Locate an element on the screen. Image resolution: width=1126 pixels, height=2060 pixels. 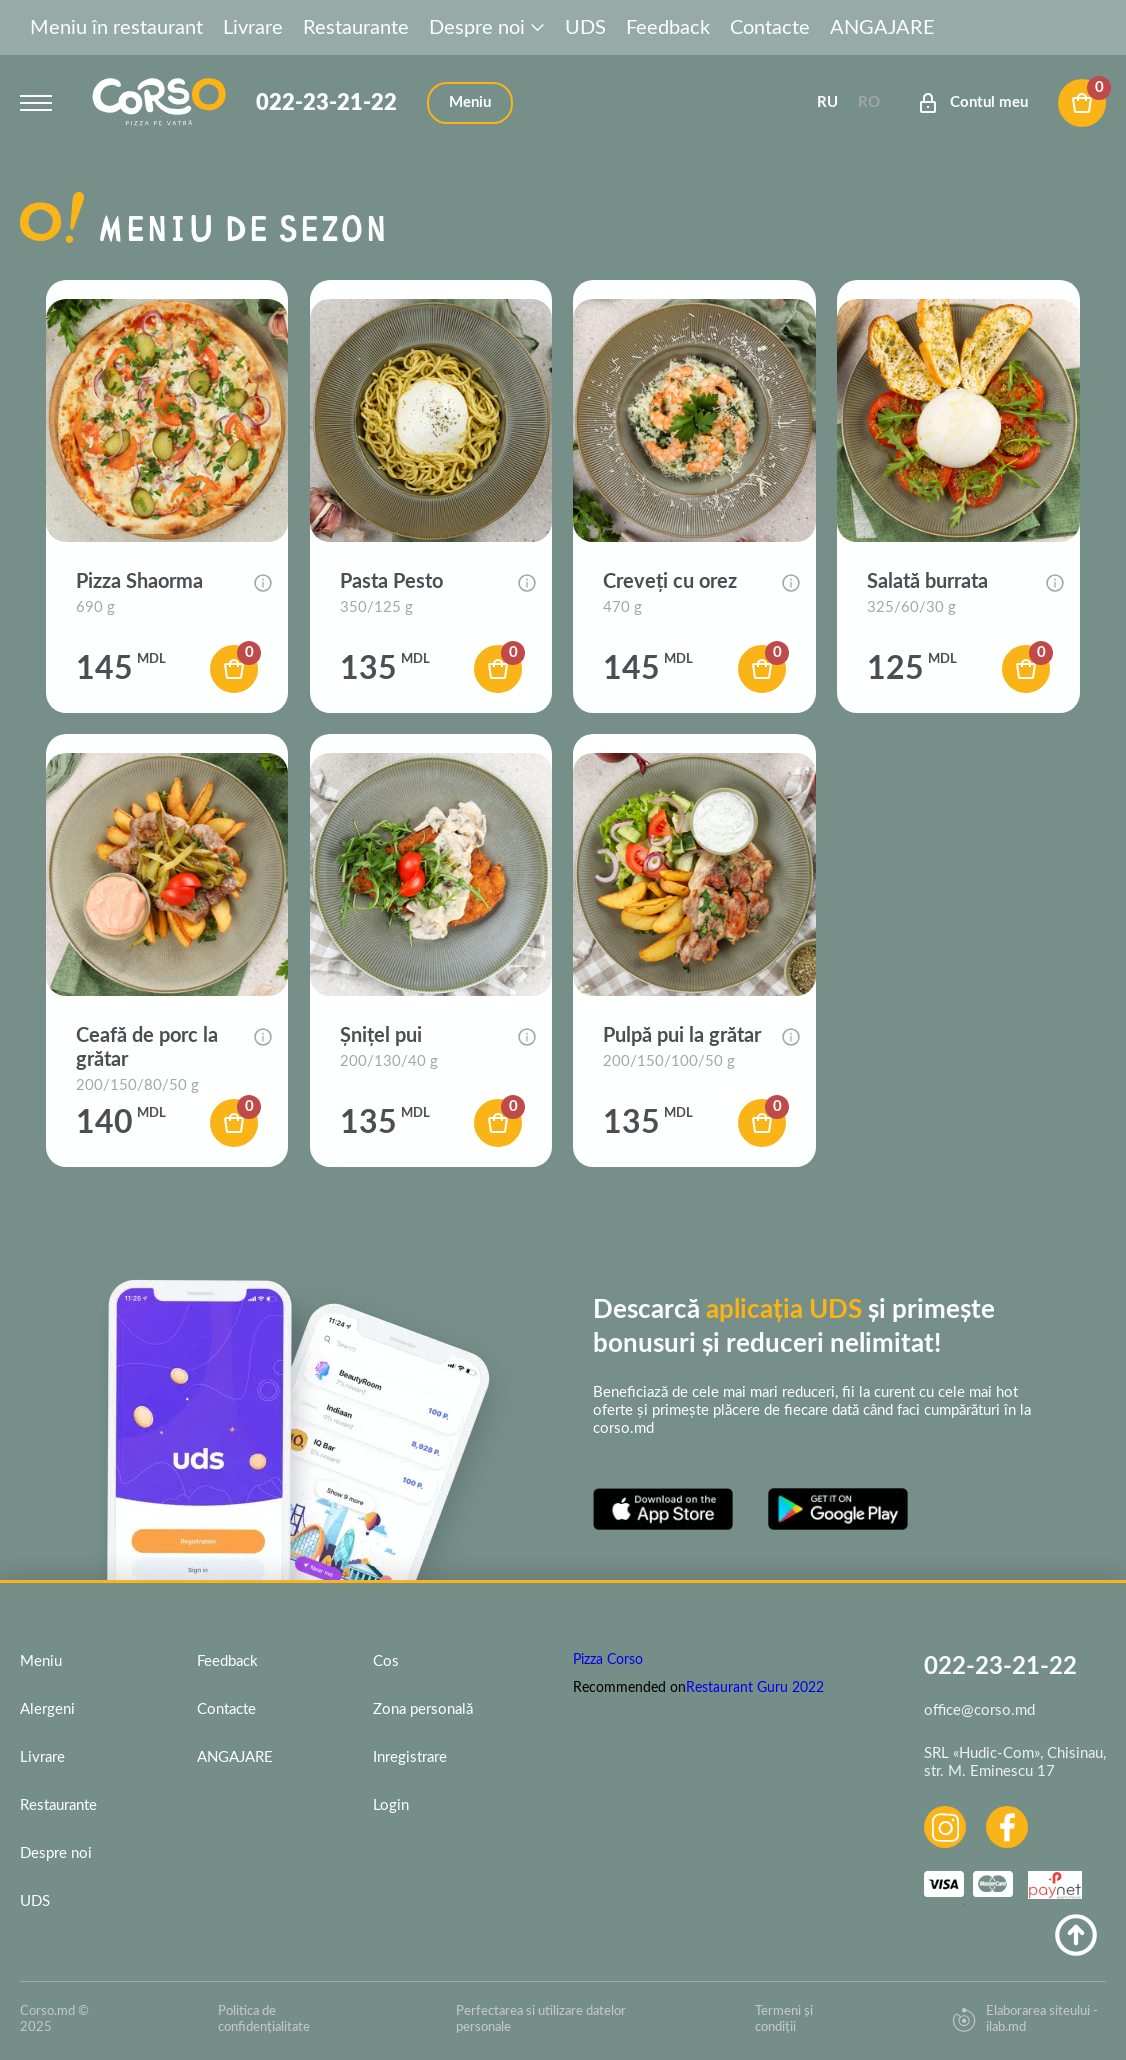
Ru is located at coordinates (827, 102).